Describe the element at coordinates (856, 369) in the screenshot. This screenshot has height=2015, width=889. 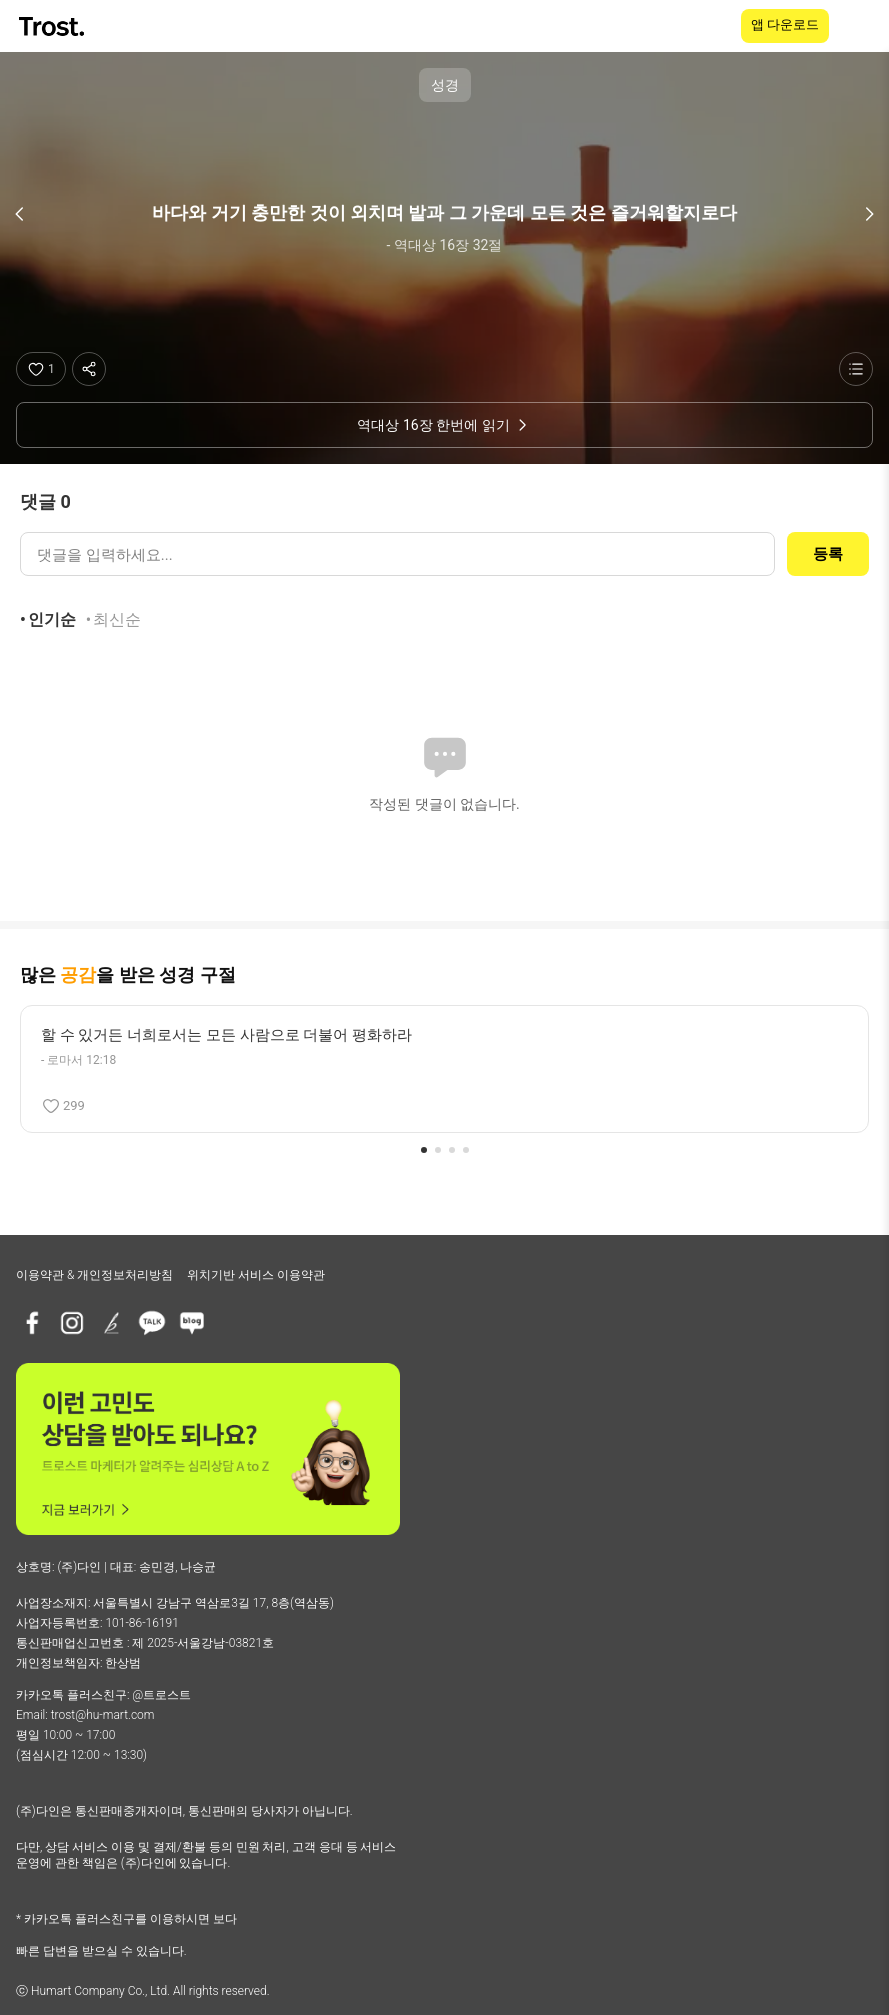
I see `[성경 목록 보기]` at that location.